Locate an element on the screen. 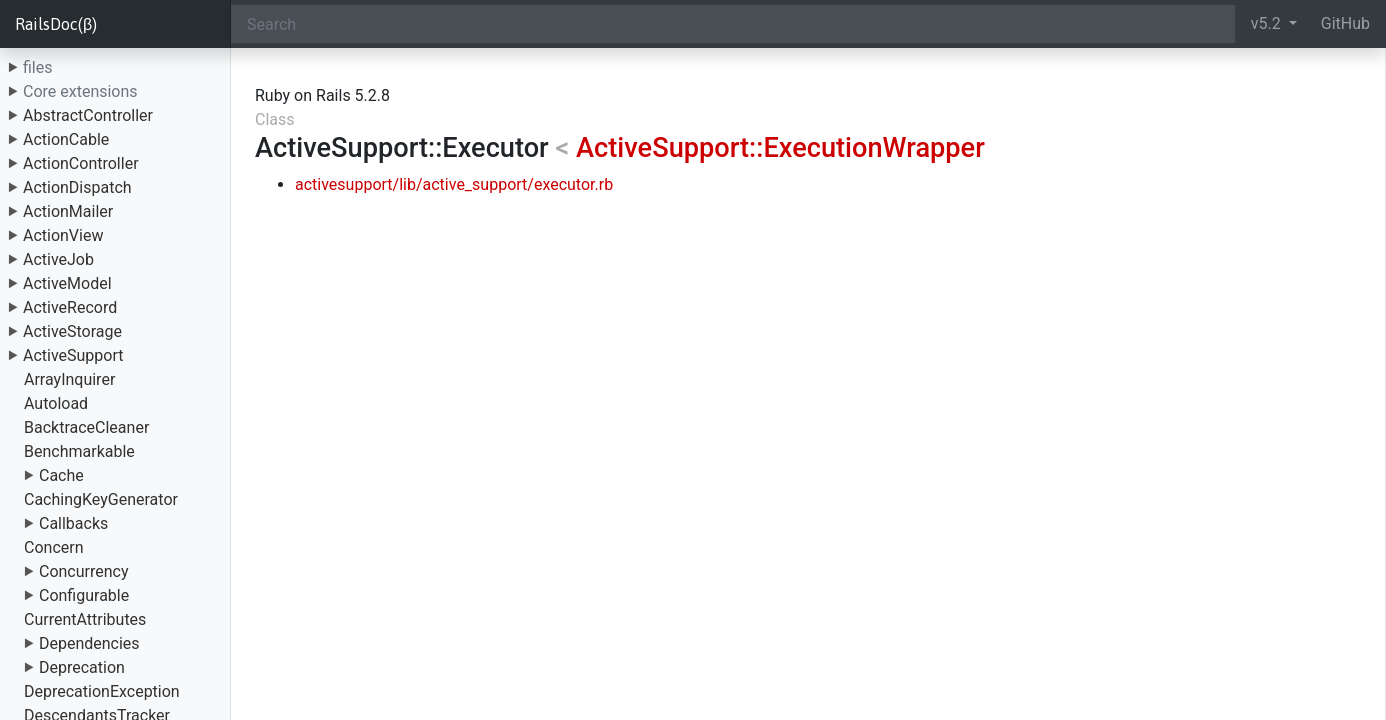 Image resolution: width=1386 pixels, height=720 pixels. BacktraceCleaner is located at coordinates (86, 427).